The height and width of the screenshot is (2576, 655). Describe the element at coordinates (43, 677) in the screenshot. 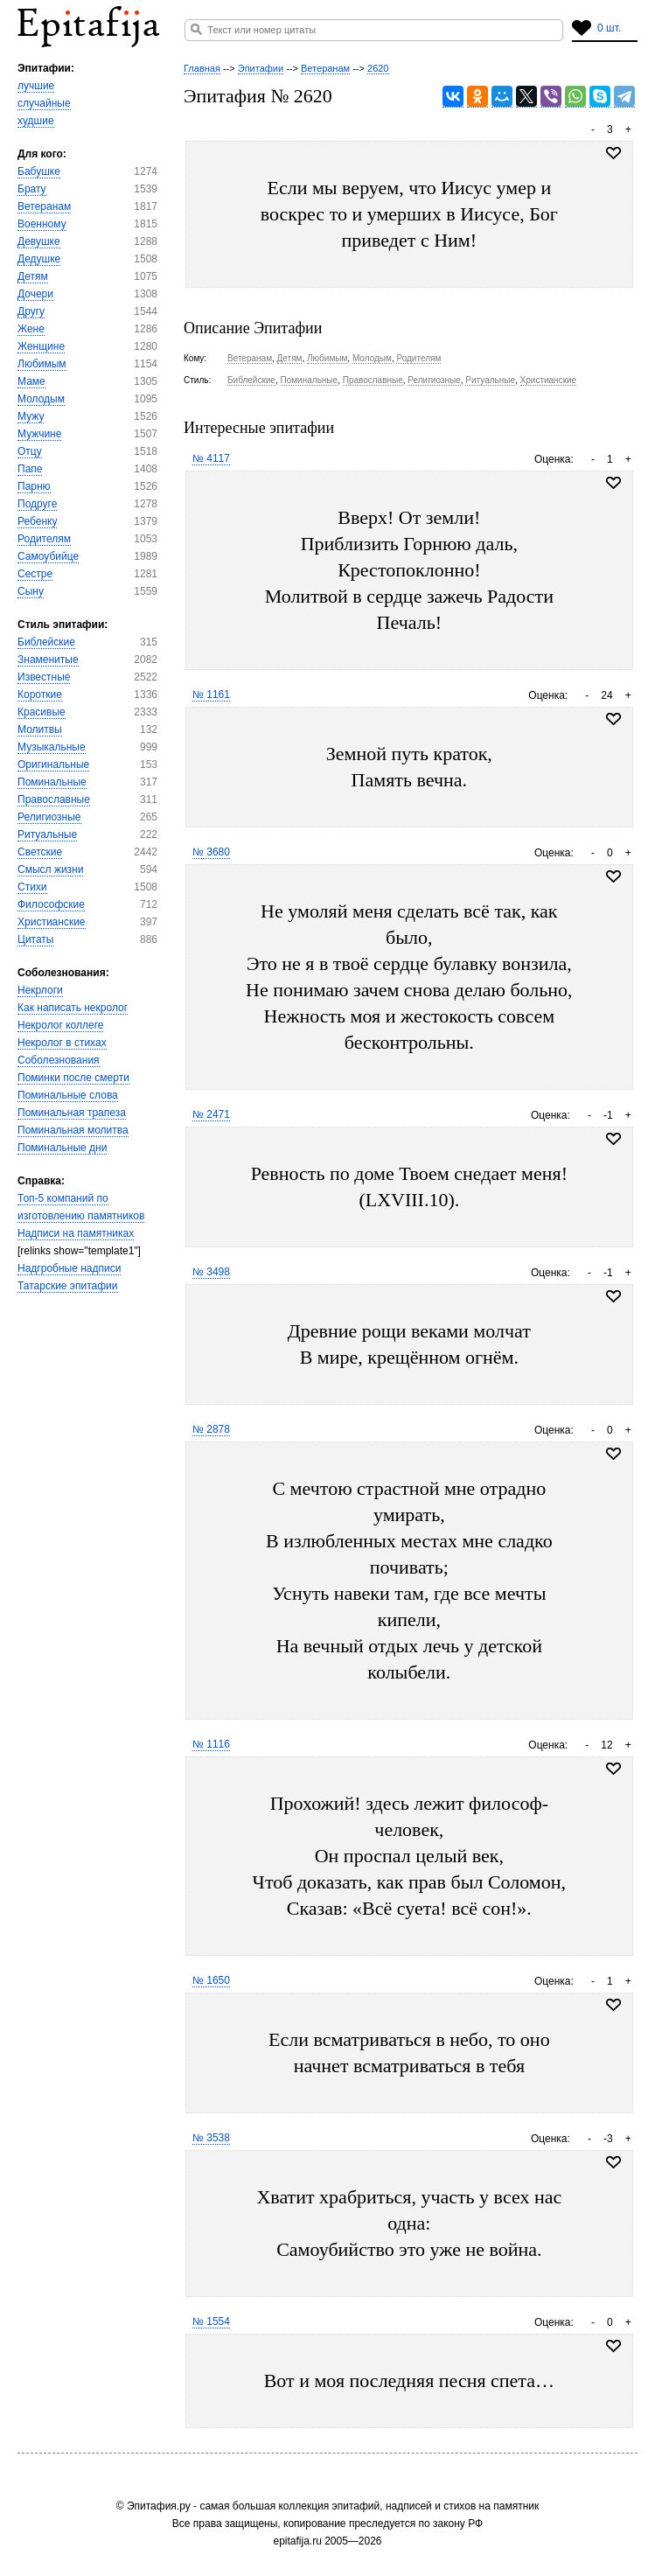

I see `Известные` at that location.